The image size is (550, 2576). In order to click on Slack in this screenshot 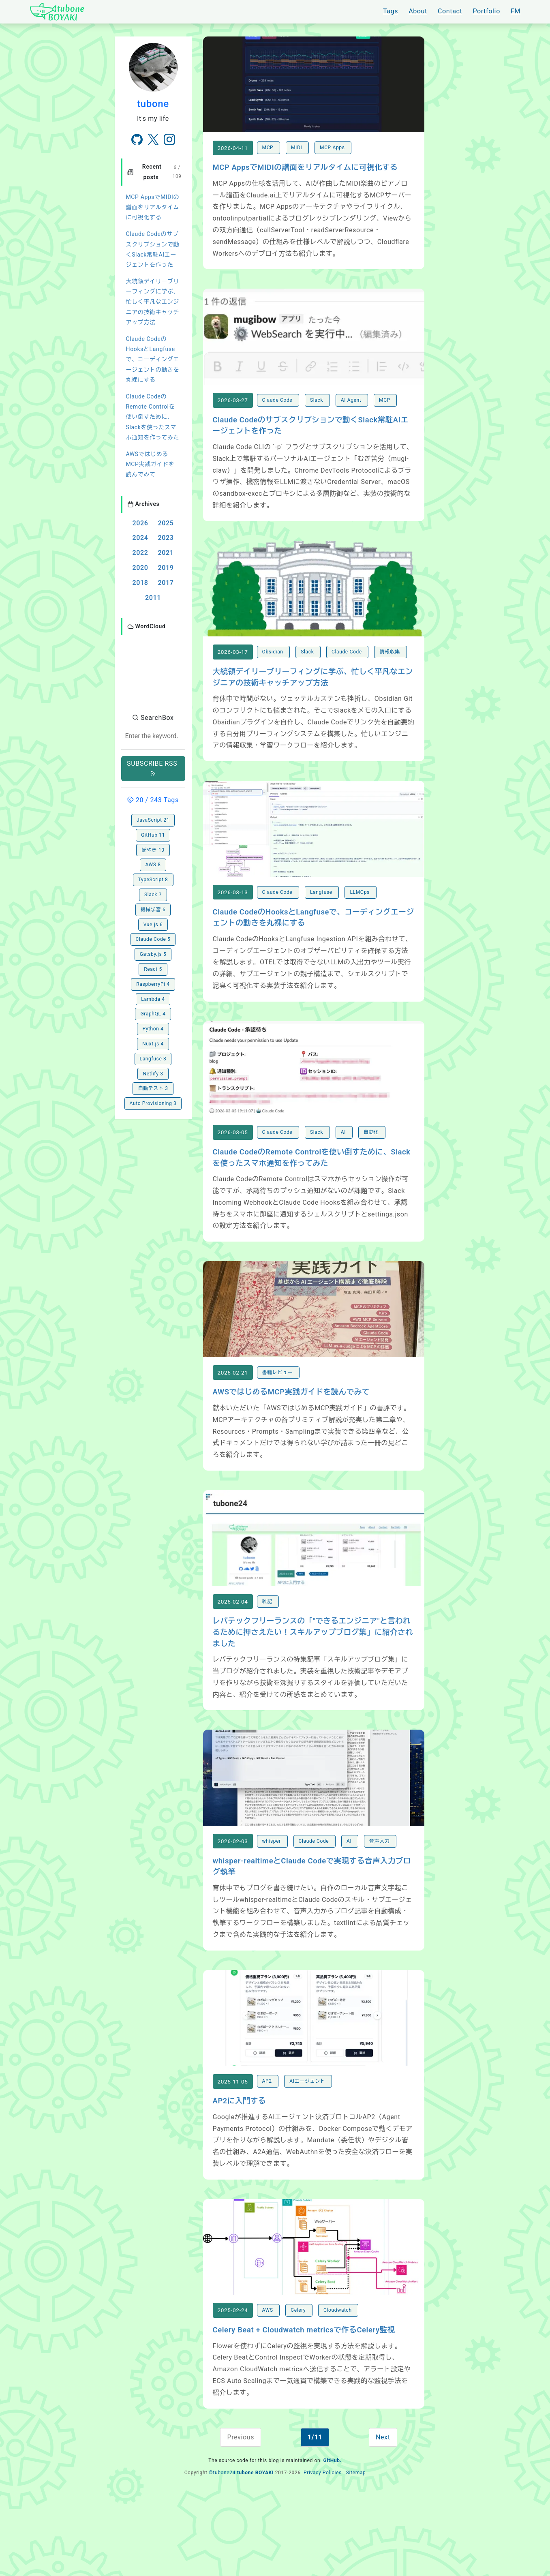, I will do `click(317, 416)`.